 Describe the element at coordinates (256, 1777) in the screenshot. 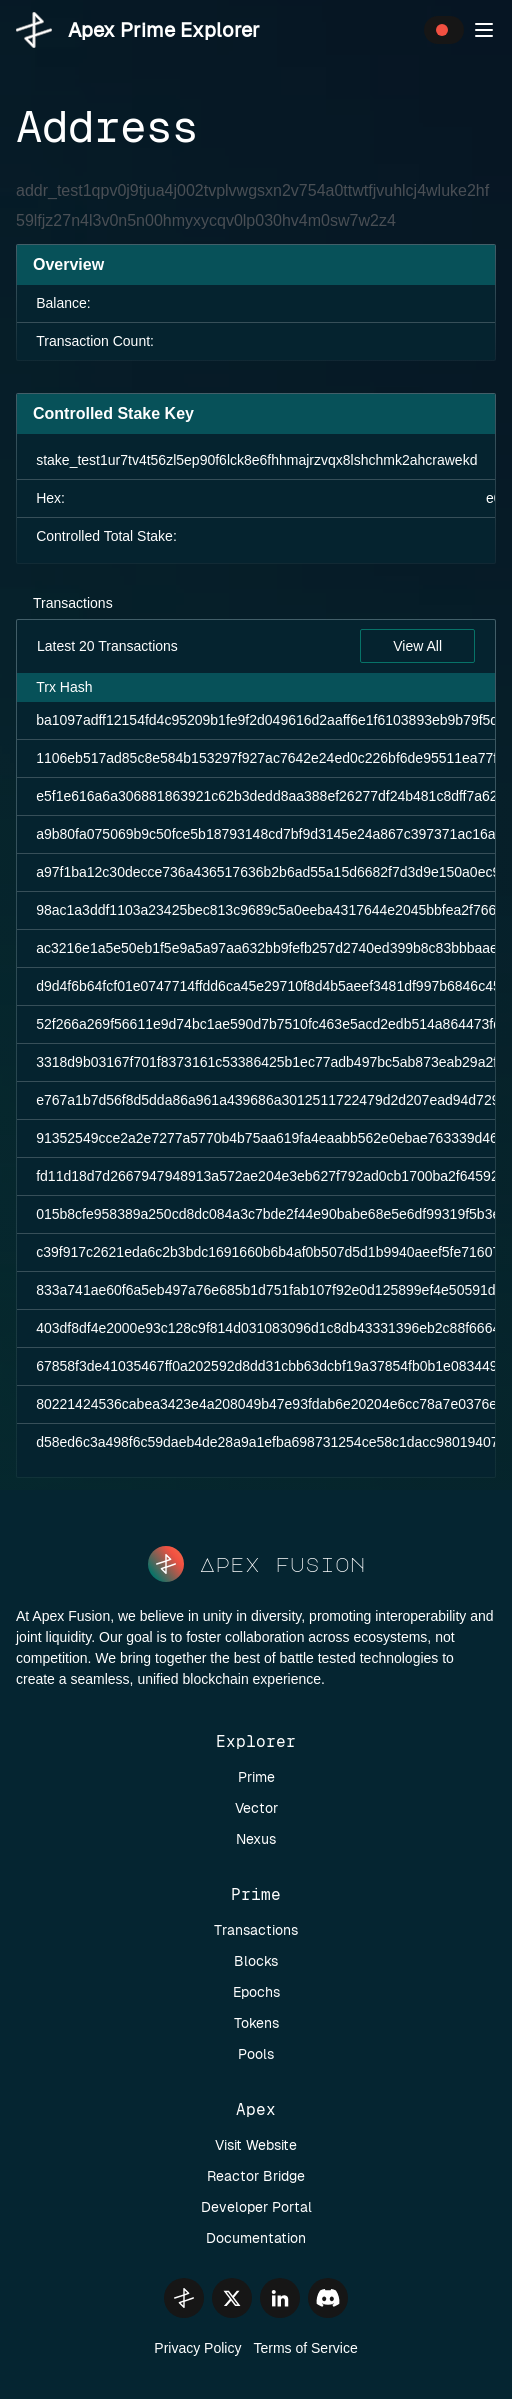

I see `Prime` at that location.